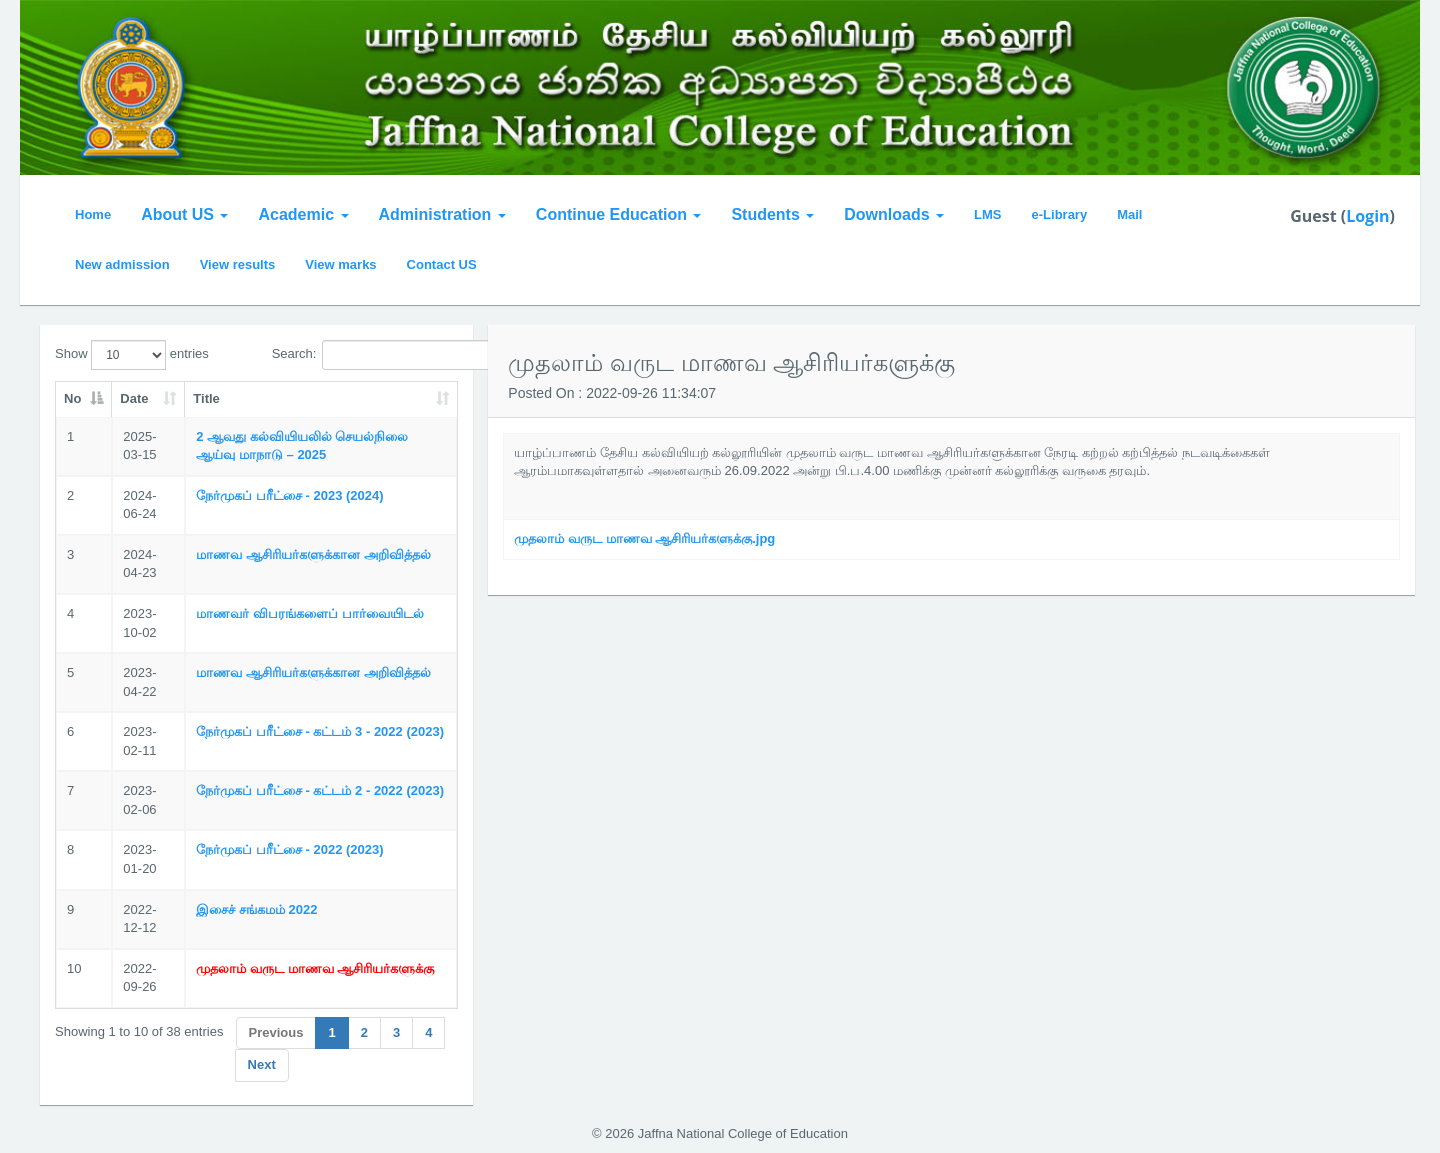 This screenshot has width=1440, height=1153. I want to click on e-Library, so click(1060, 214).